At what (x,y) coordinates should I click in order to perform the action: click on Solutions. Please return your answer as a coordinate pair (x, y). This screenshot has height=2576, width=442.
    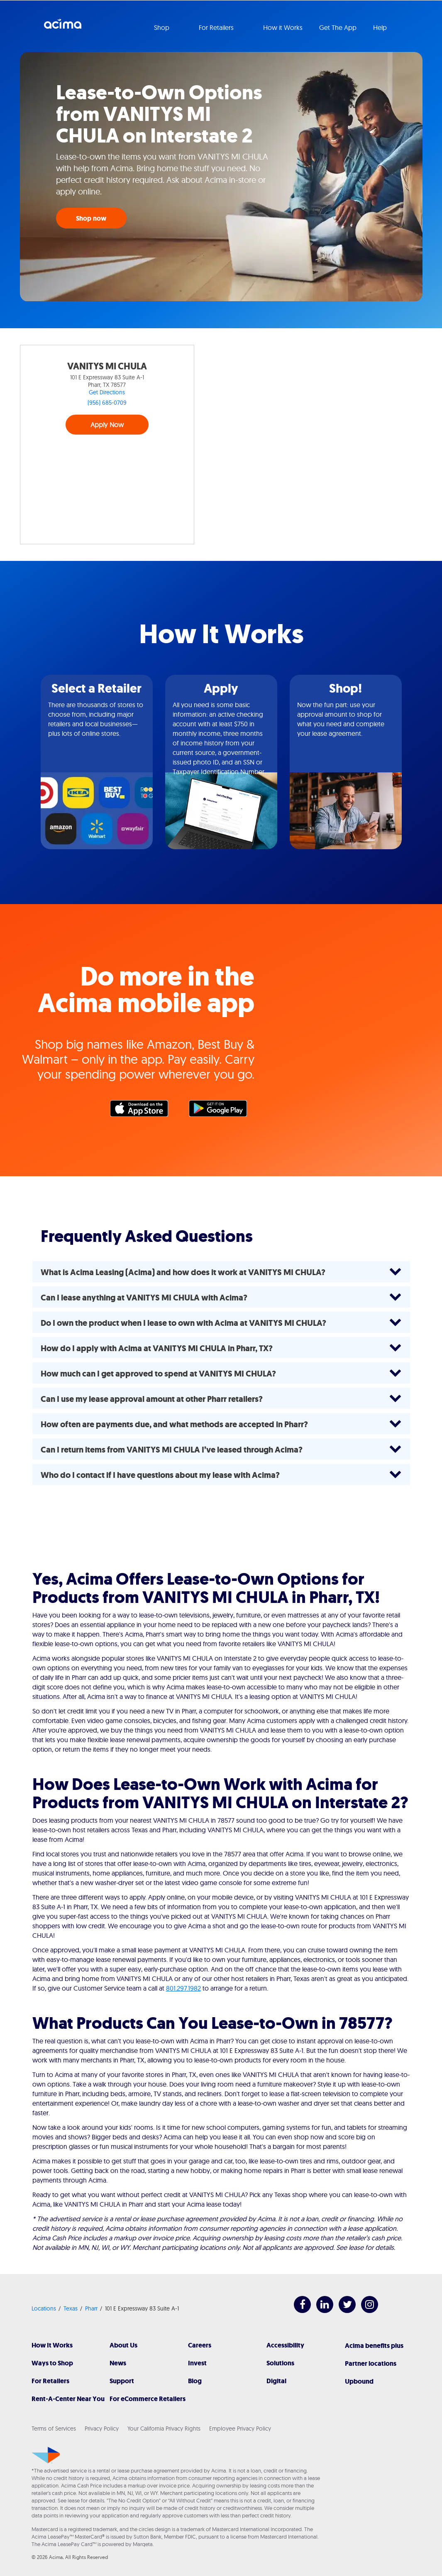
    Looking at the image, I should click on (280, 2363).